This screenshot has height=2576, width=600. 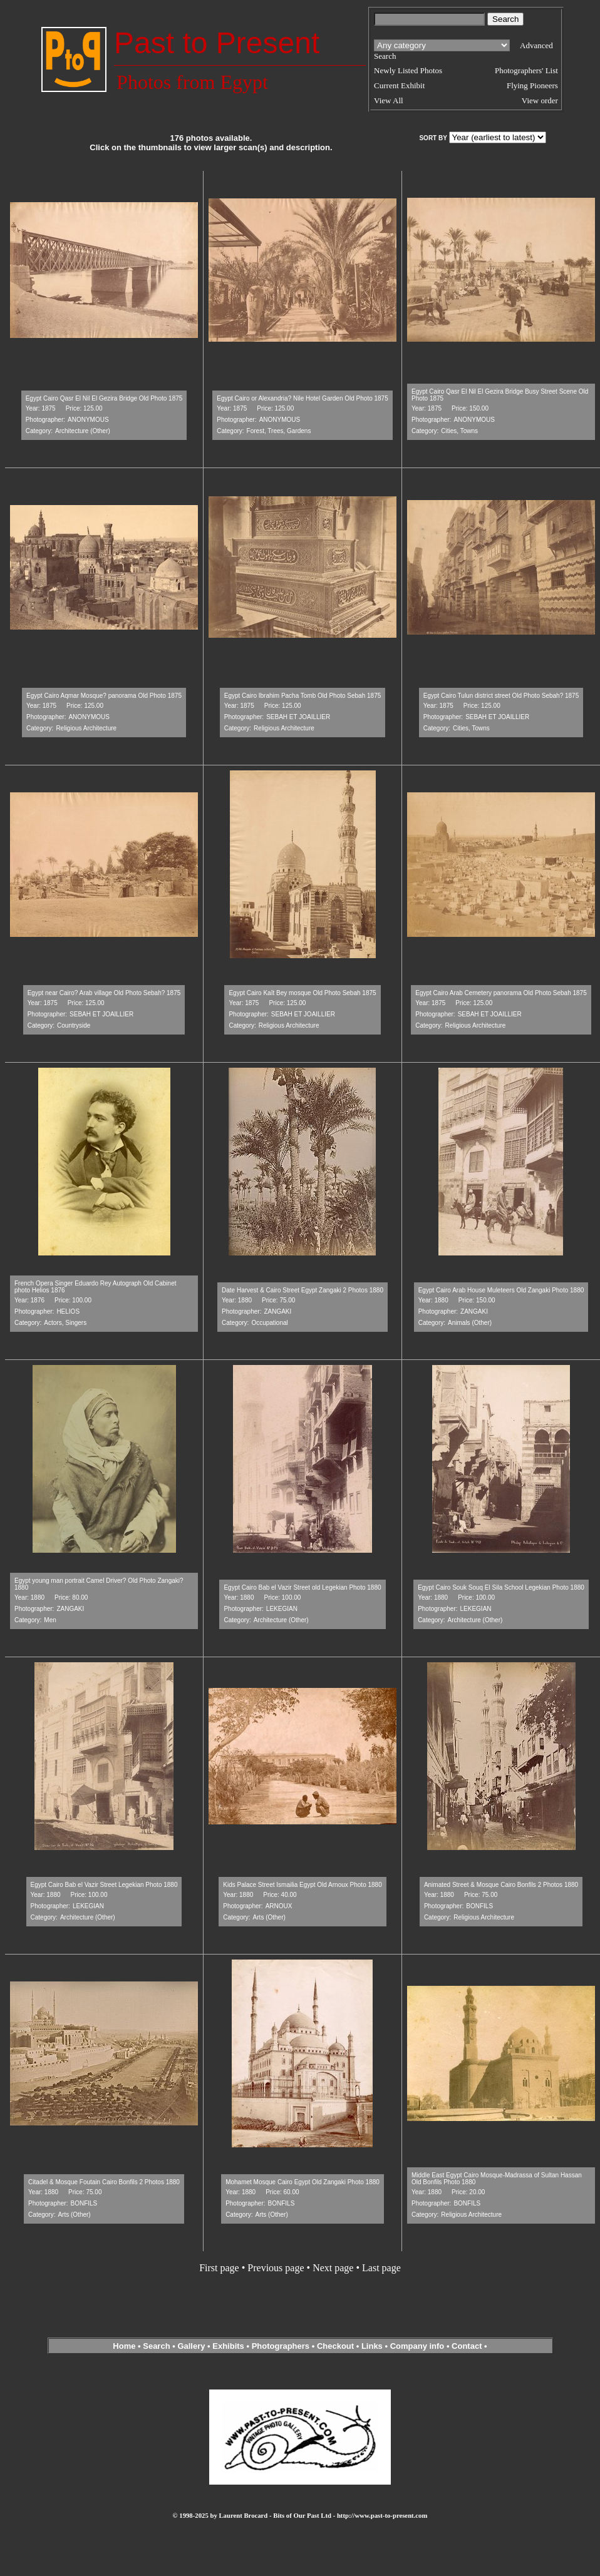 What do you see at coordinates (104, 992) in the screenshot?
I see `Egypt near Cairo? Arab village Old Photo Sebah? 1875` at bounding box center [104, 992].